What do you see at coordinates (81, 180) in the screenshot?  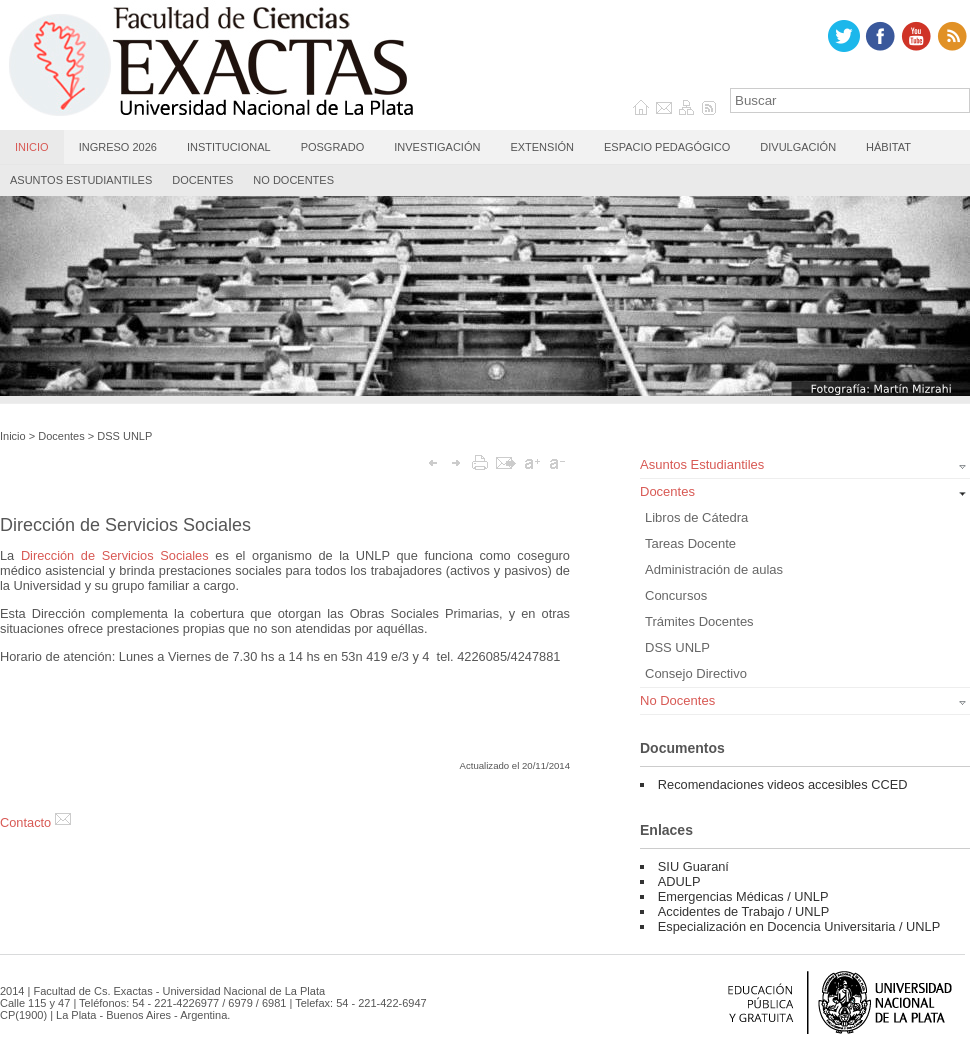 I see `Asuntos Estudiantiles` at bounding box center [81, 180].